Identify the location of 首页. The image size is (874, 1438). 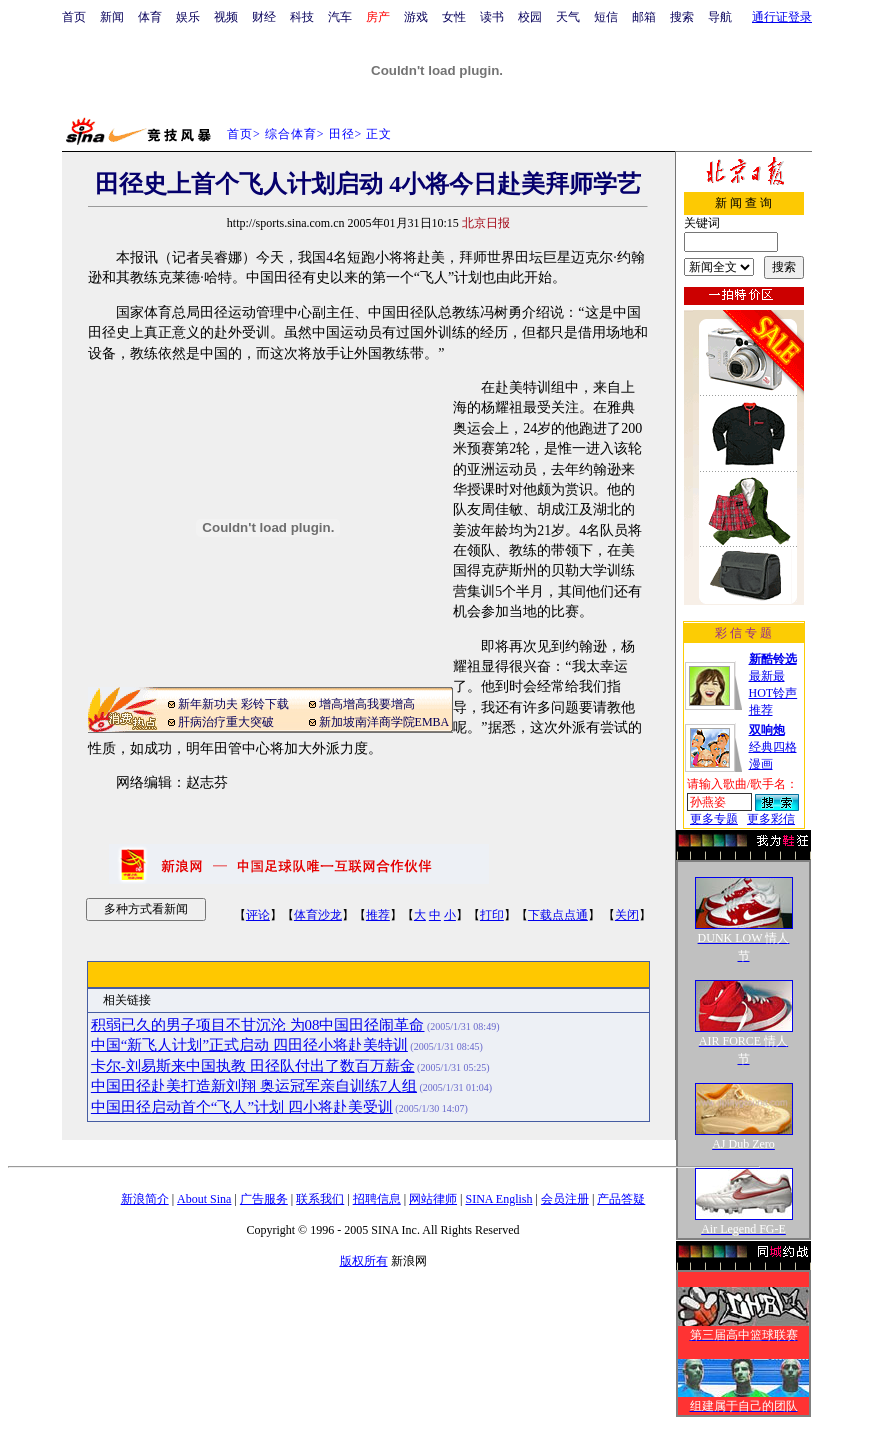
(74, 17).